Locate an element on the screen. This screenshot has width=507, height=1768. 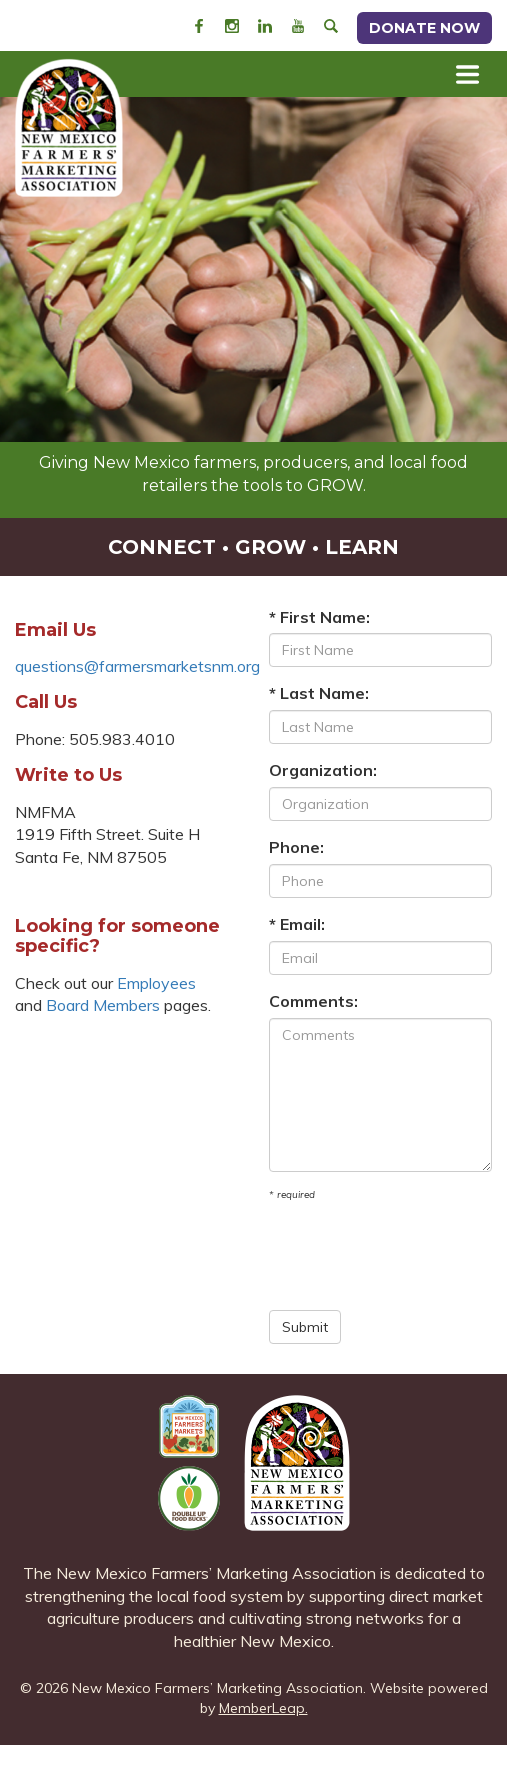
questions@farmersmarketsnm.org is located at coordinates (137, 666).